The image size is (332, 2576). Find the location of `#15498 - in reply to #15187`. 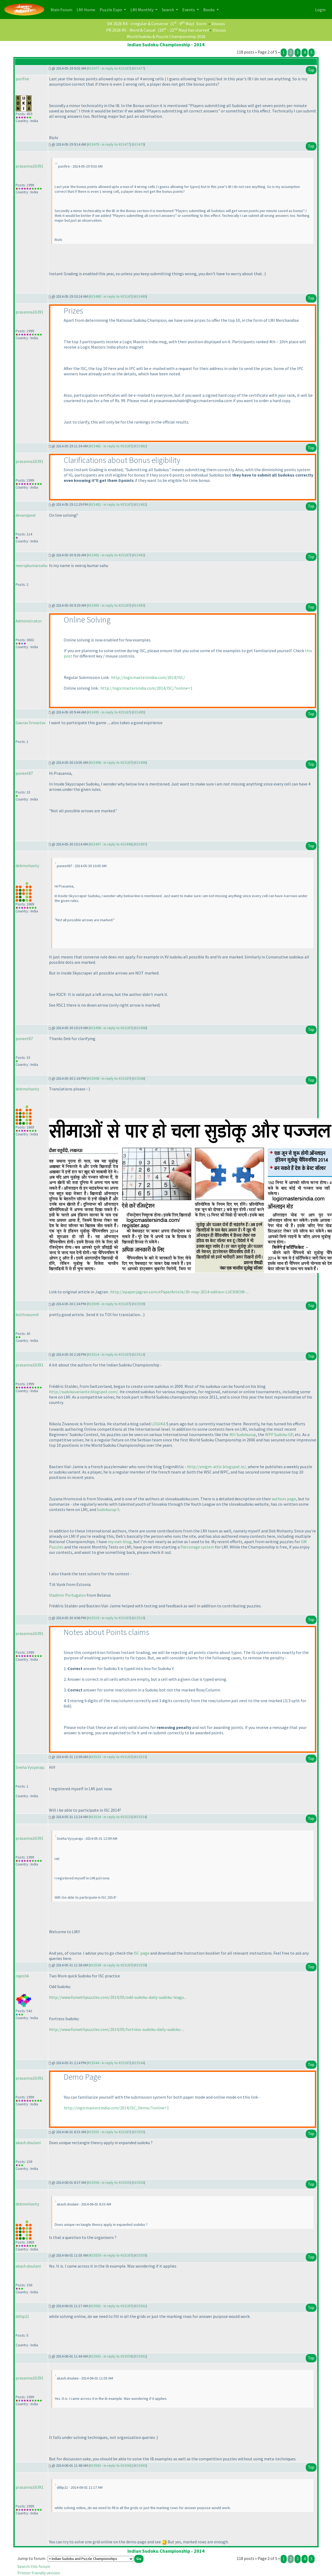

#15498 - in reply to #15187 is located at coordinates (111, 1027).